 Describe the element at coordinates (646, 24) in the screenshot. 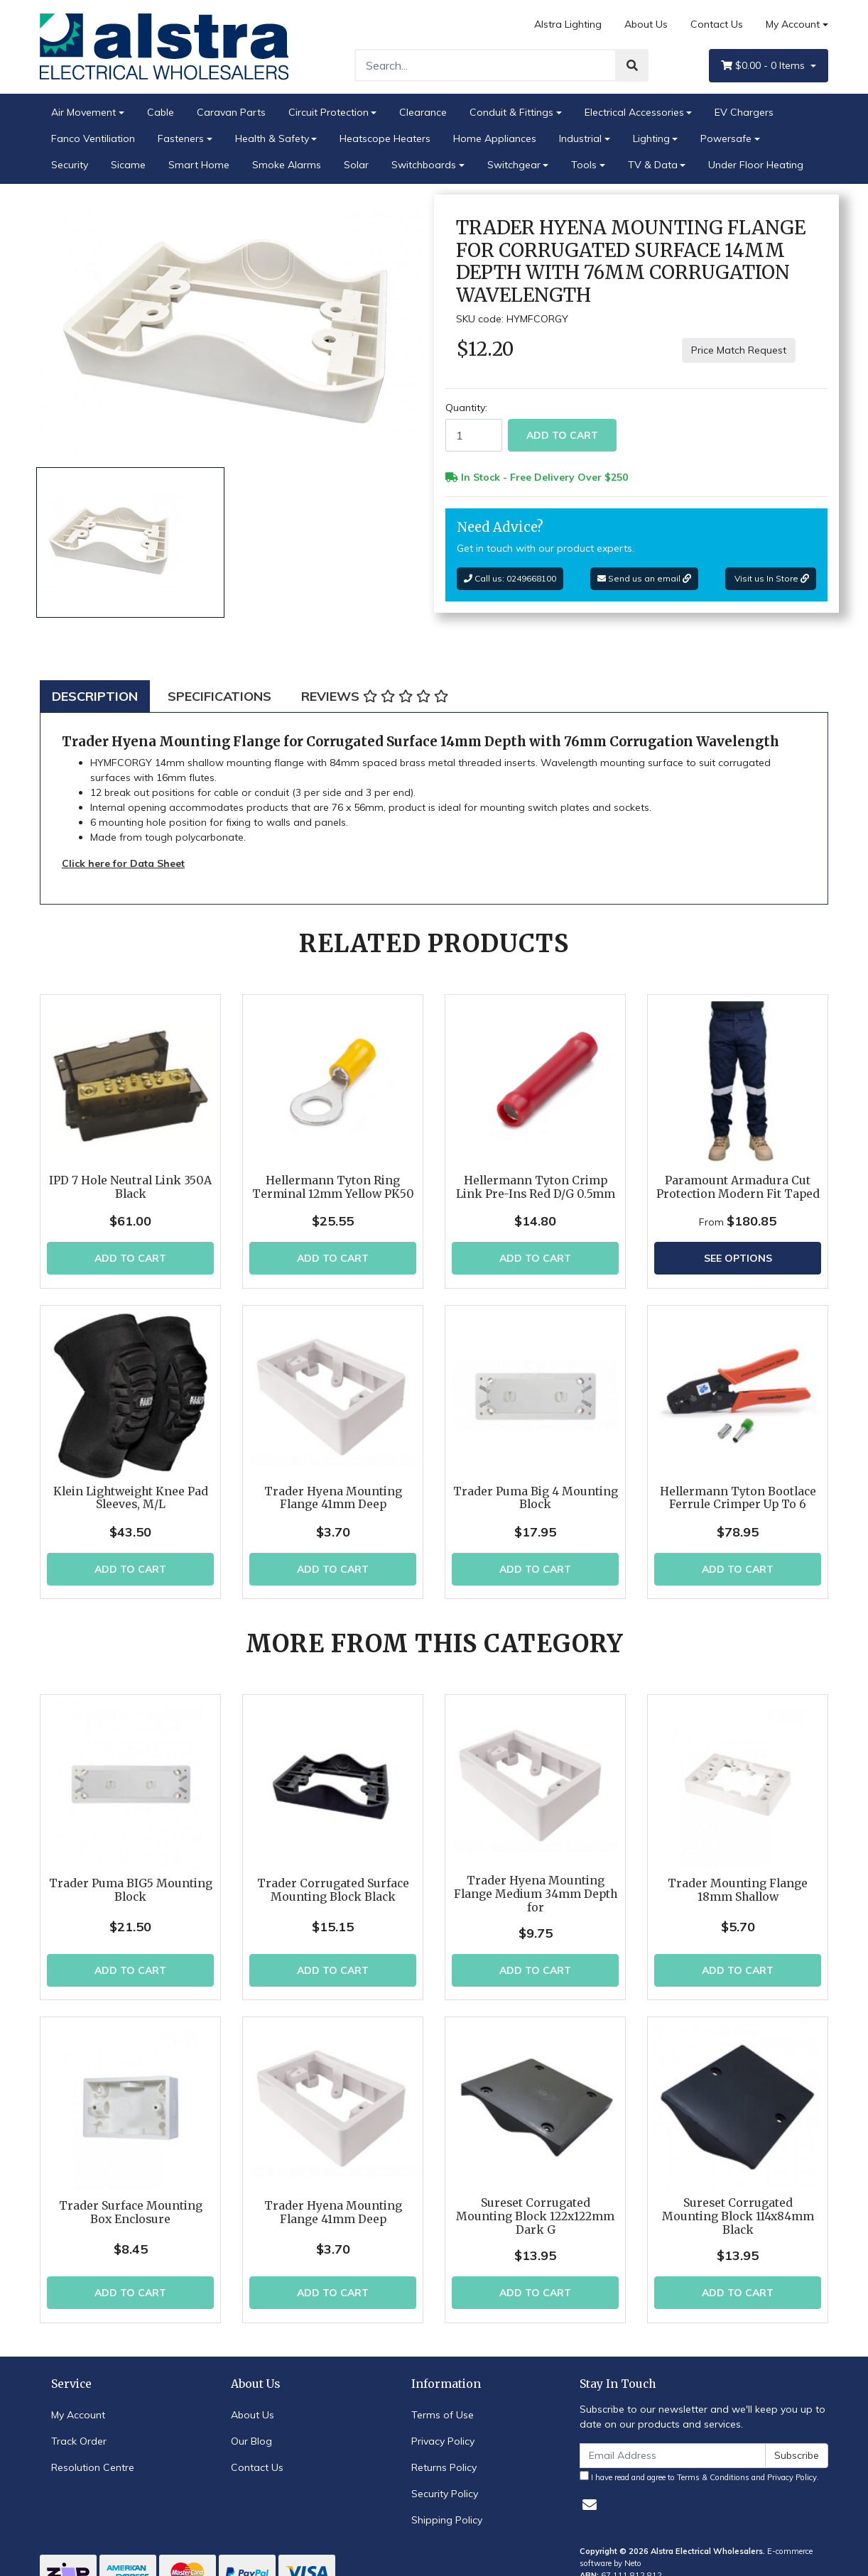

I see `About Us` at that location.